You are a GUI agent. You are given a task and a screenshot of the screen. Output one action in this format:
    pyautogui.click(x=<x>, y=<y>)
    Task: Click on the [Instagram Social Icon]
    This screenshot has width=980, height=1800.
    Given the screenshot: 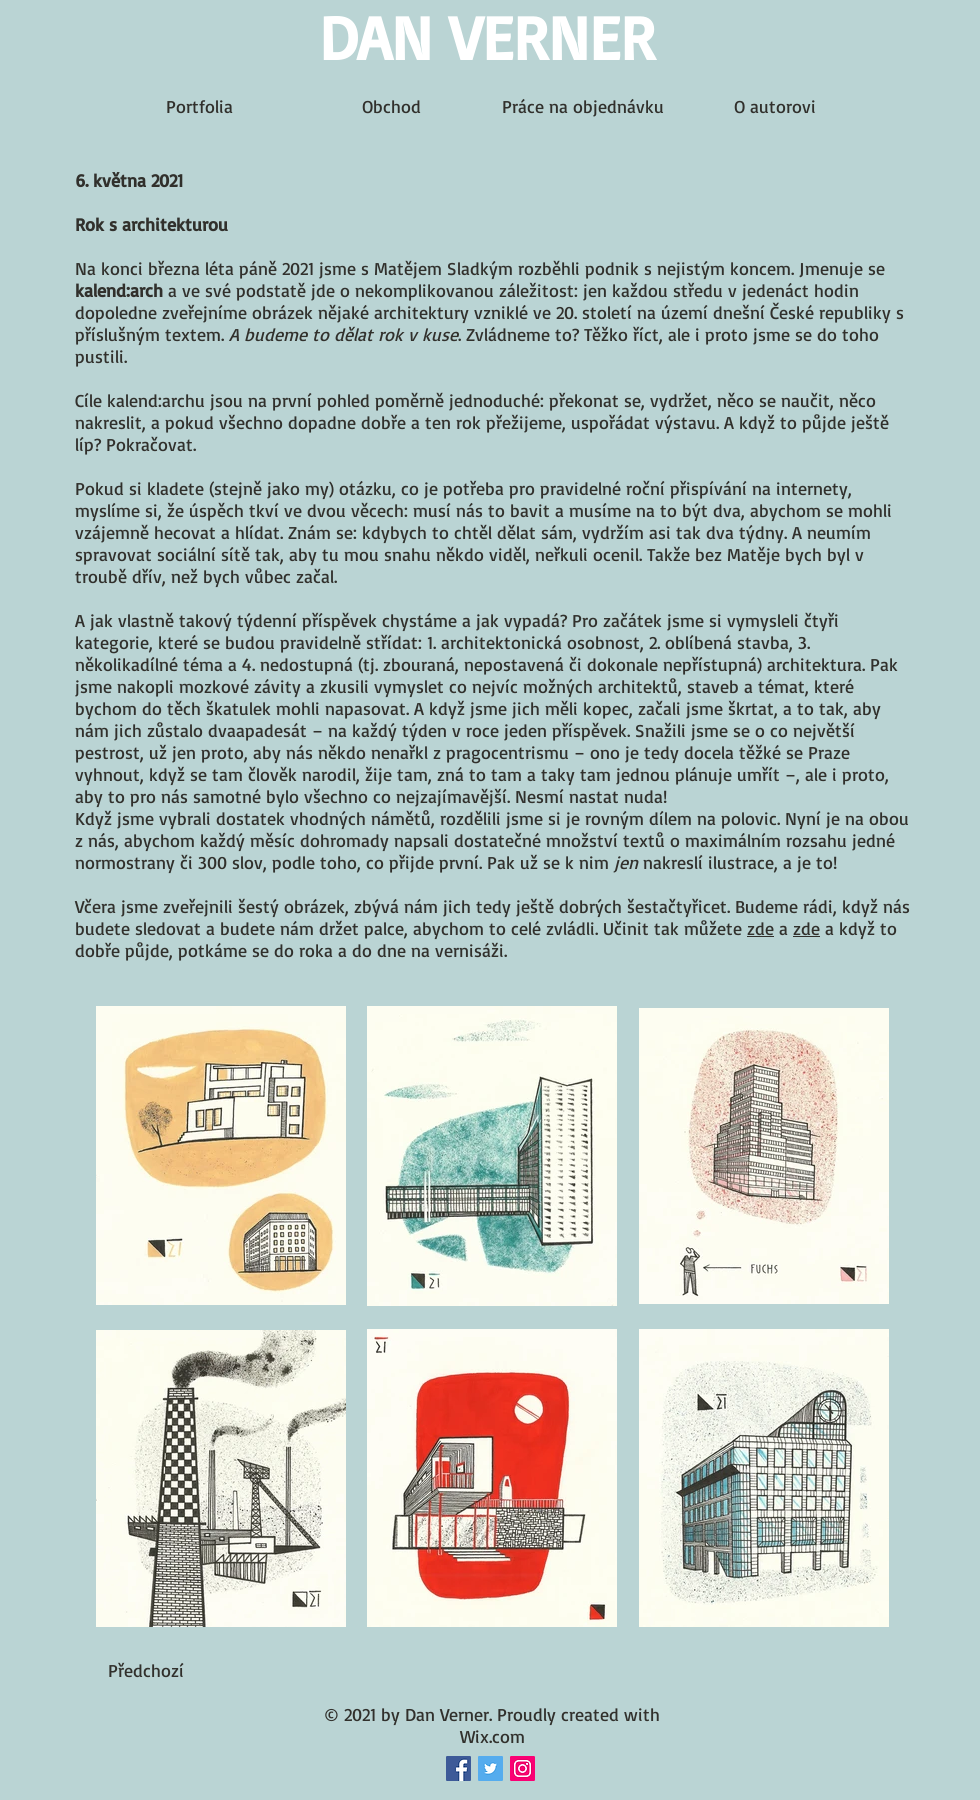 What is the action you would take?
    pyautogui.click(x=522, y=1768)
    